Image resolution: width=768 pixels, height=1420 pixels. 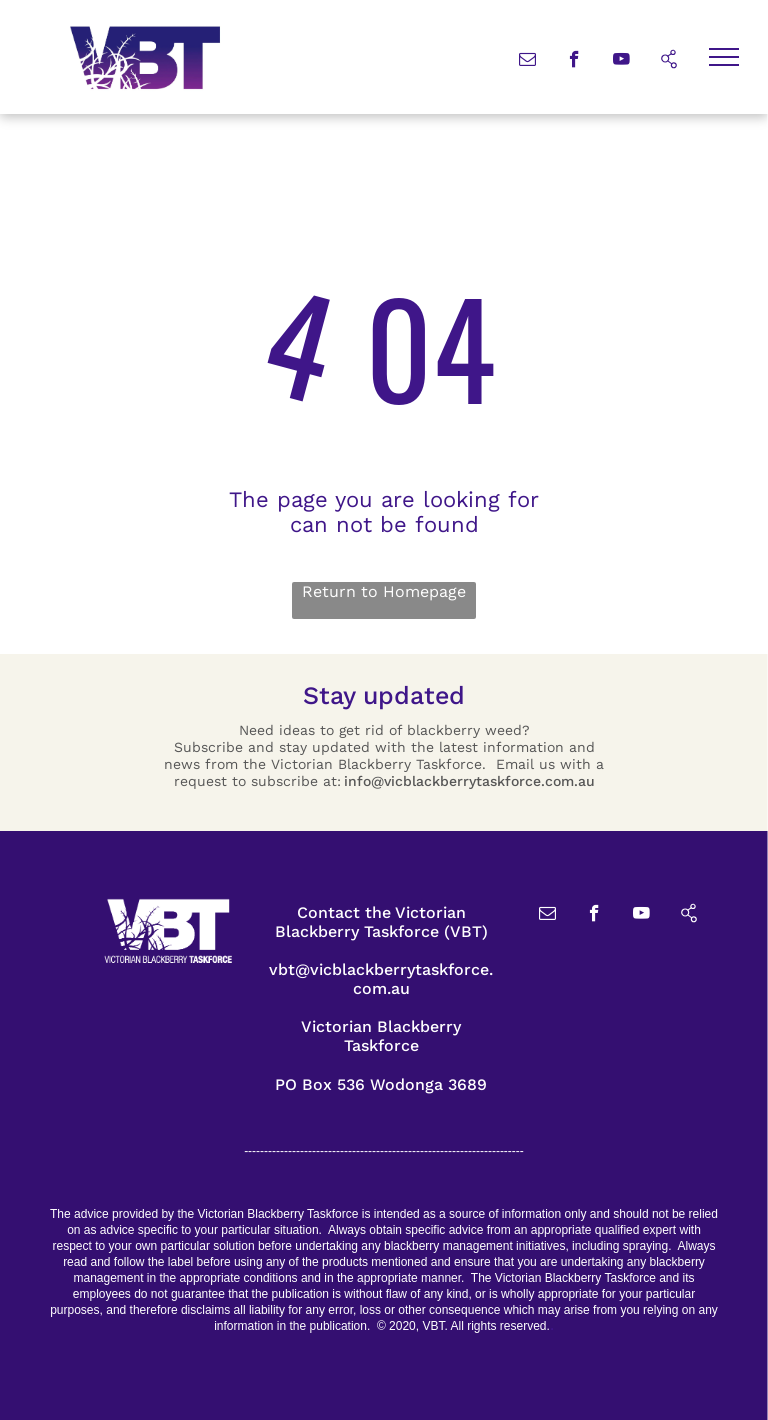 I want to click on Return to Homepage, so click(x=384, y=591).